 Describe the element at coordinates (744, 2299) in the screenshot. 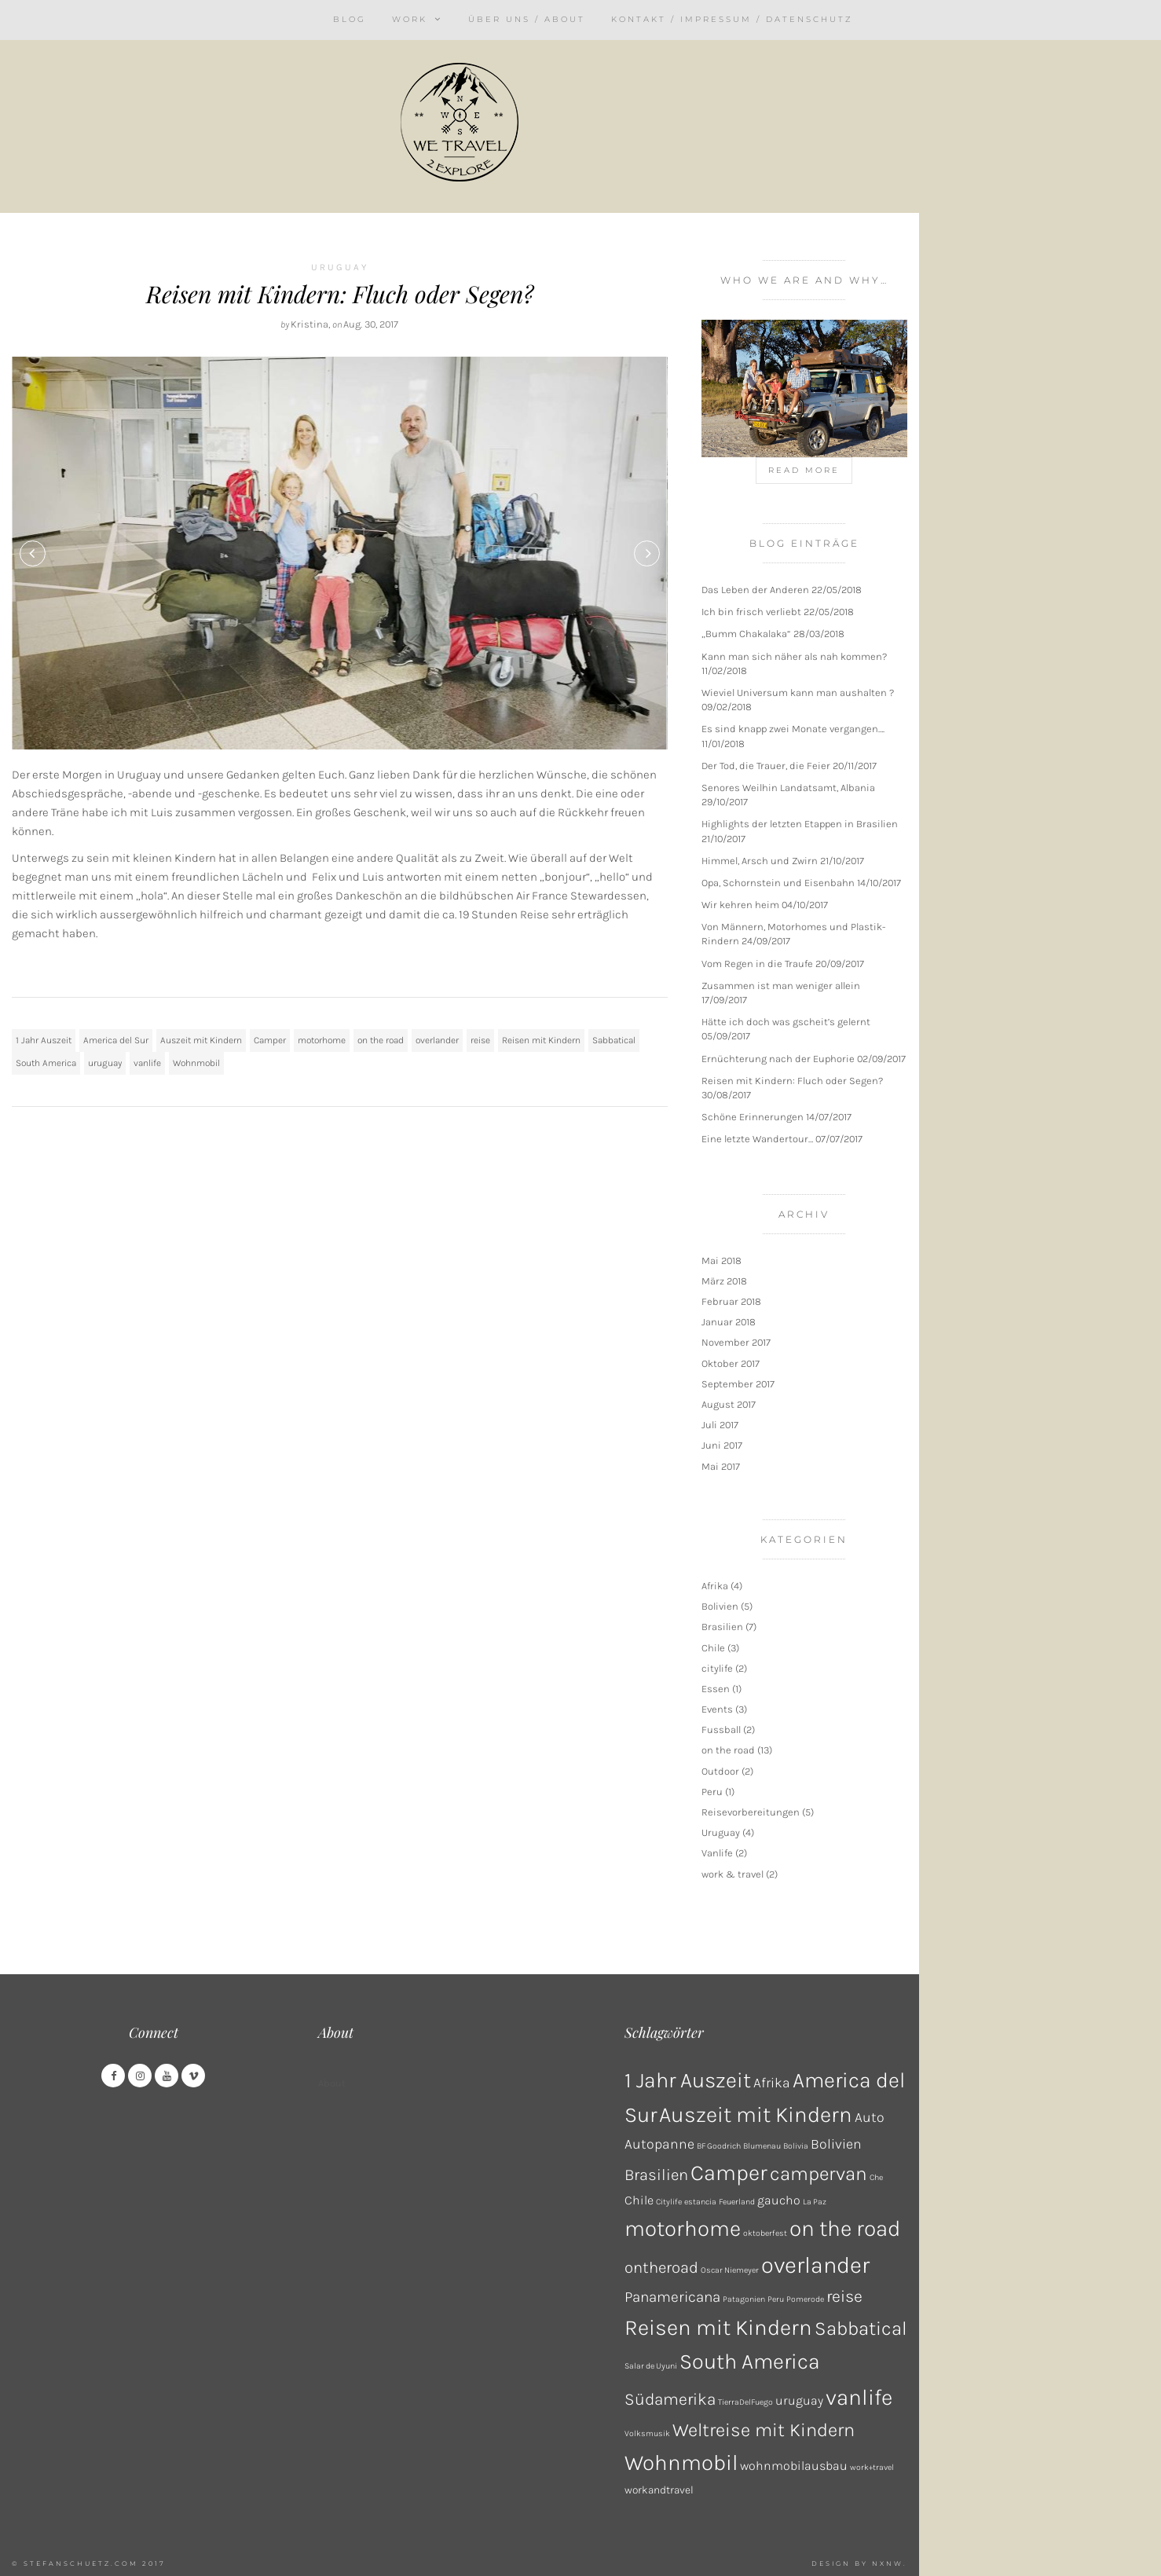

I see `Patagonien [Patagonien (1 Eintrag)]` at that location.